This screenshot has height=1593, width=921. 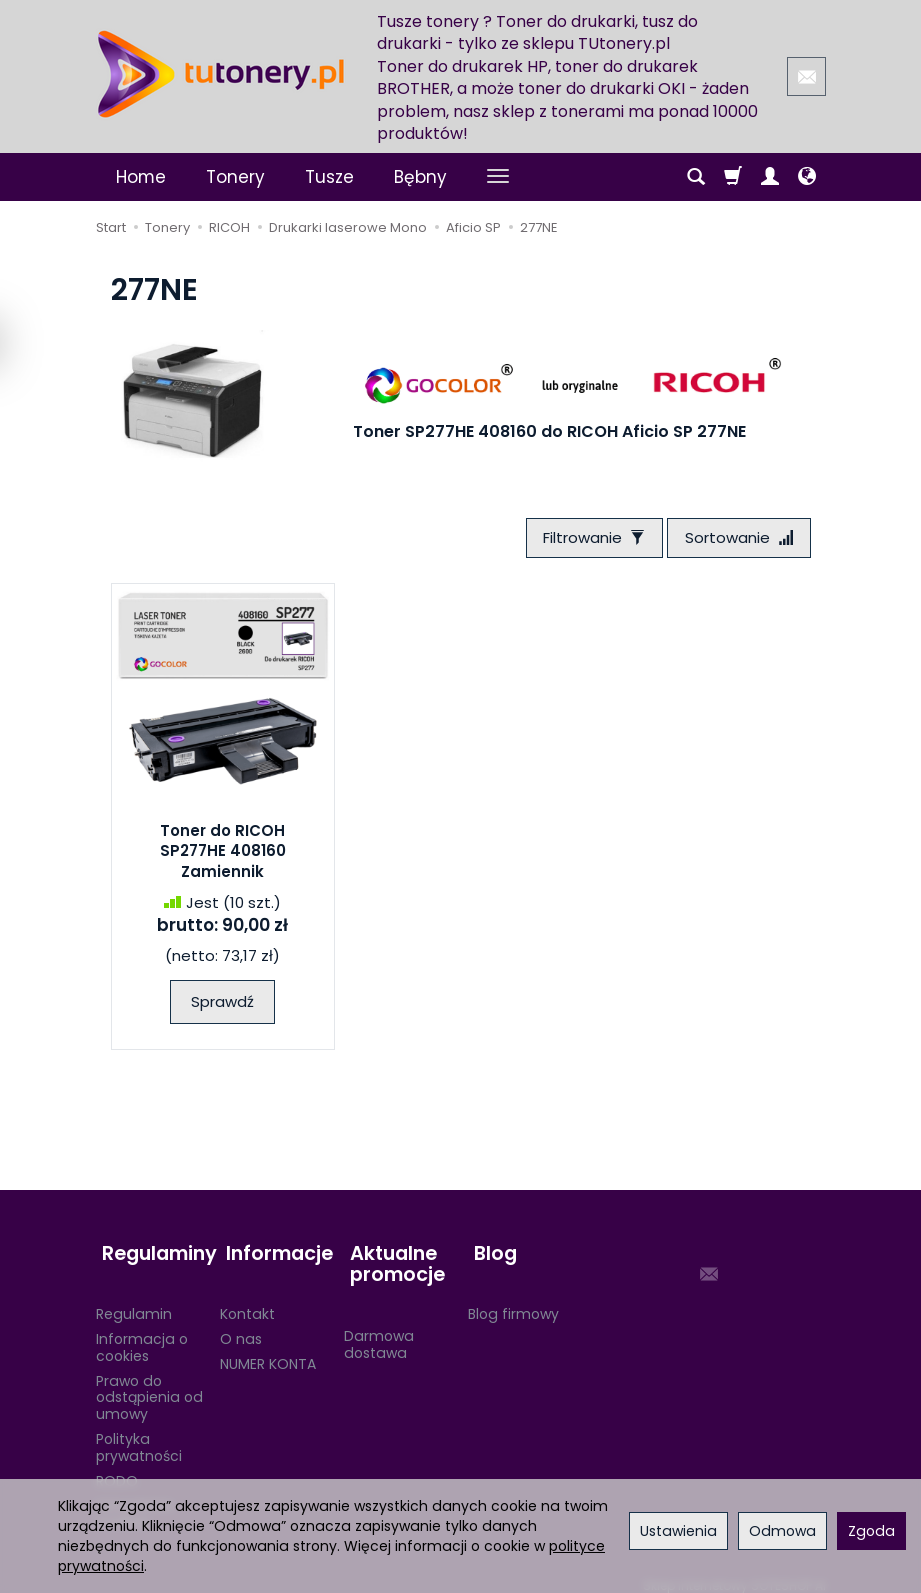 I want to click on Sprawdź, so click(x=222, y=1004).